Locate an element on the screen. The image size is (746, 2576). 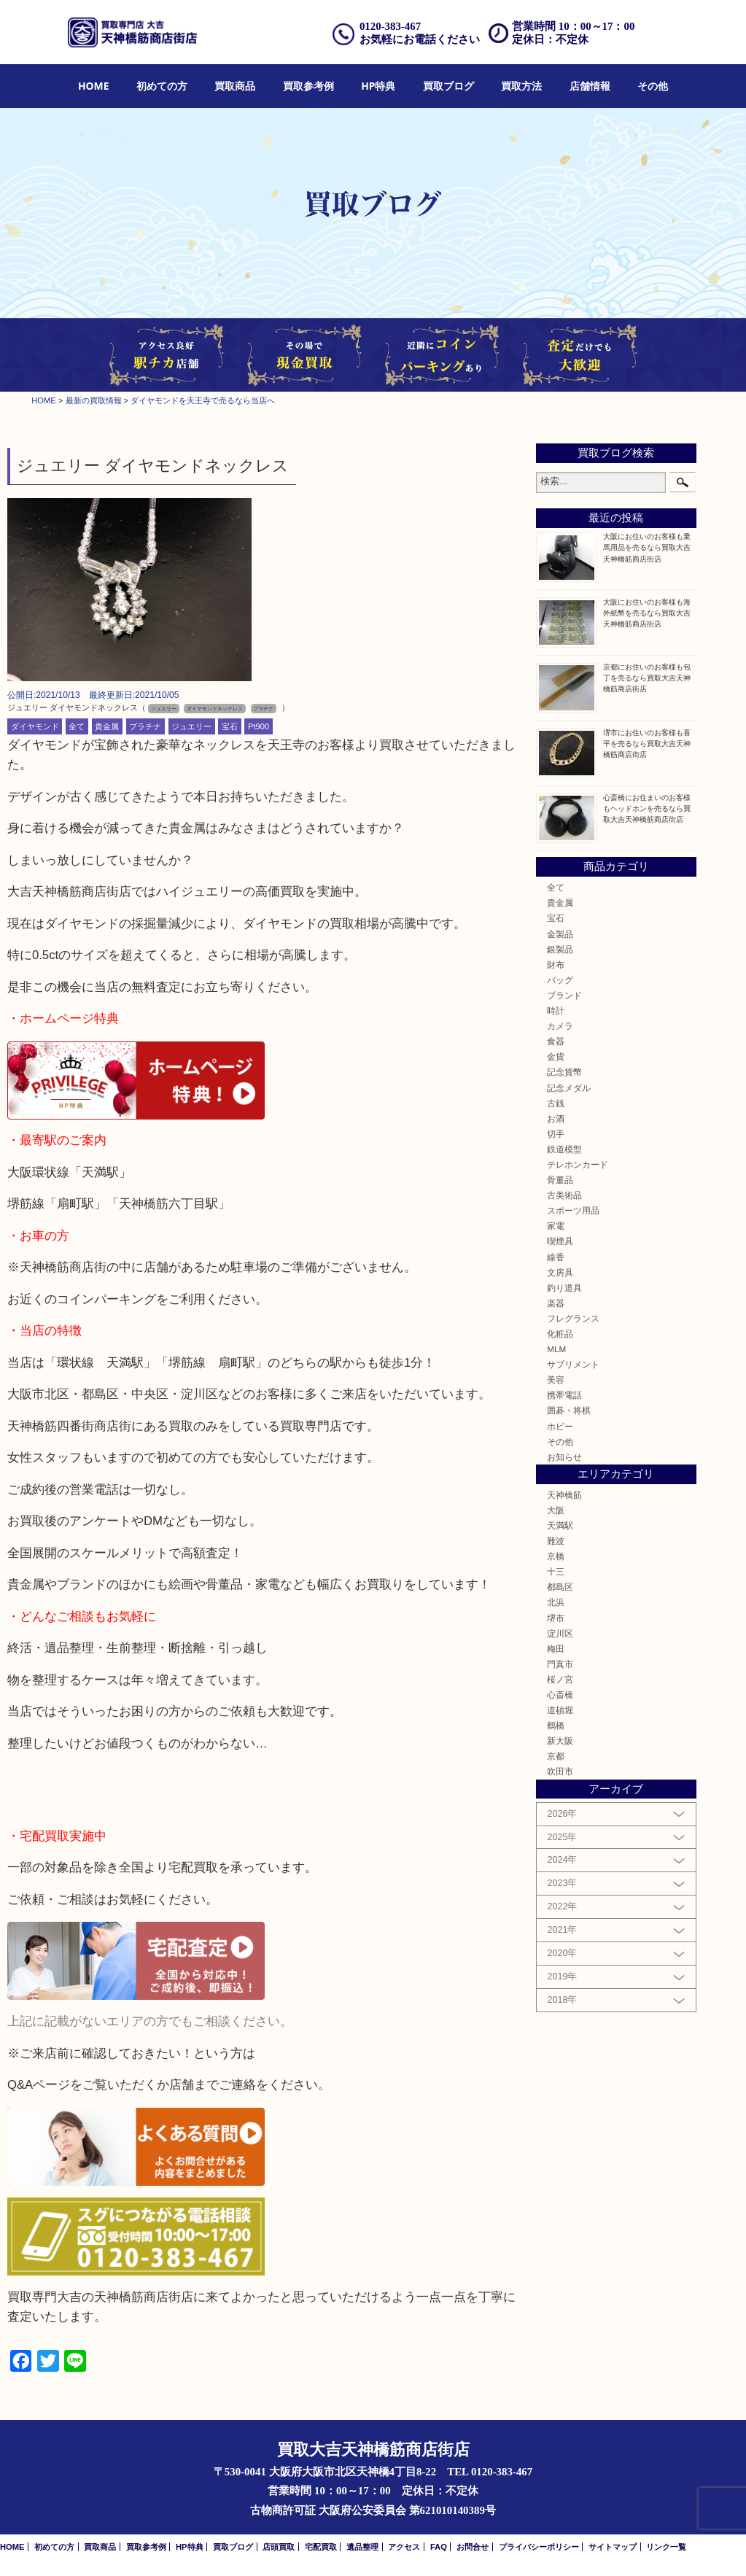
家電 is located at coordinates (555, 1225).